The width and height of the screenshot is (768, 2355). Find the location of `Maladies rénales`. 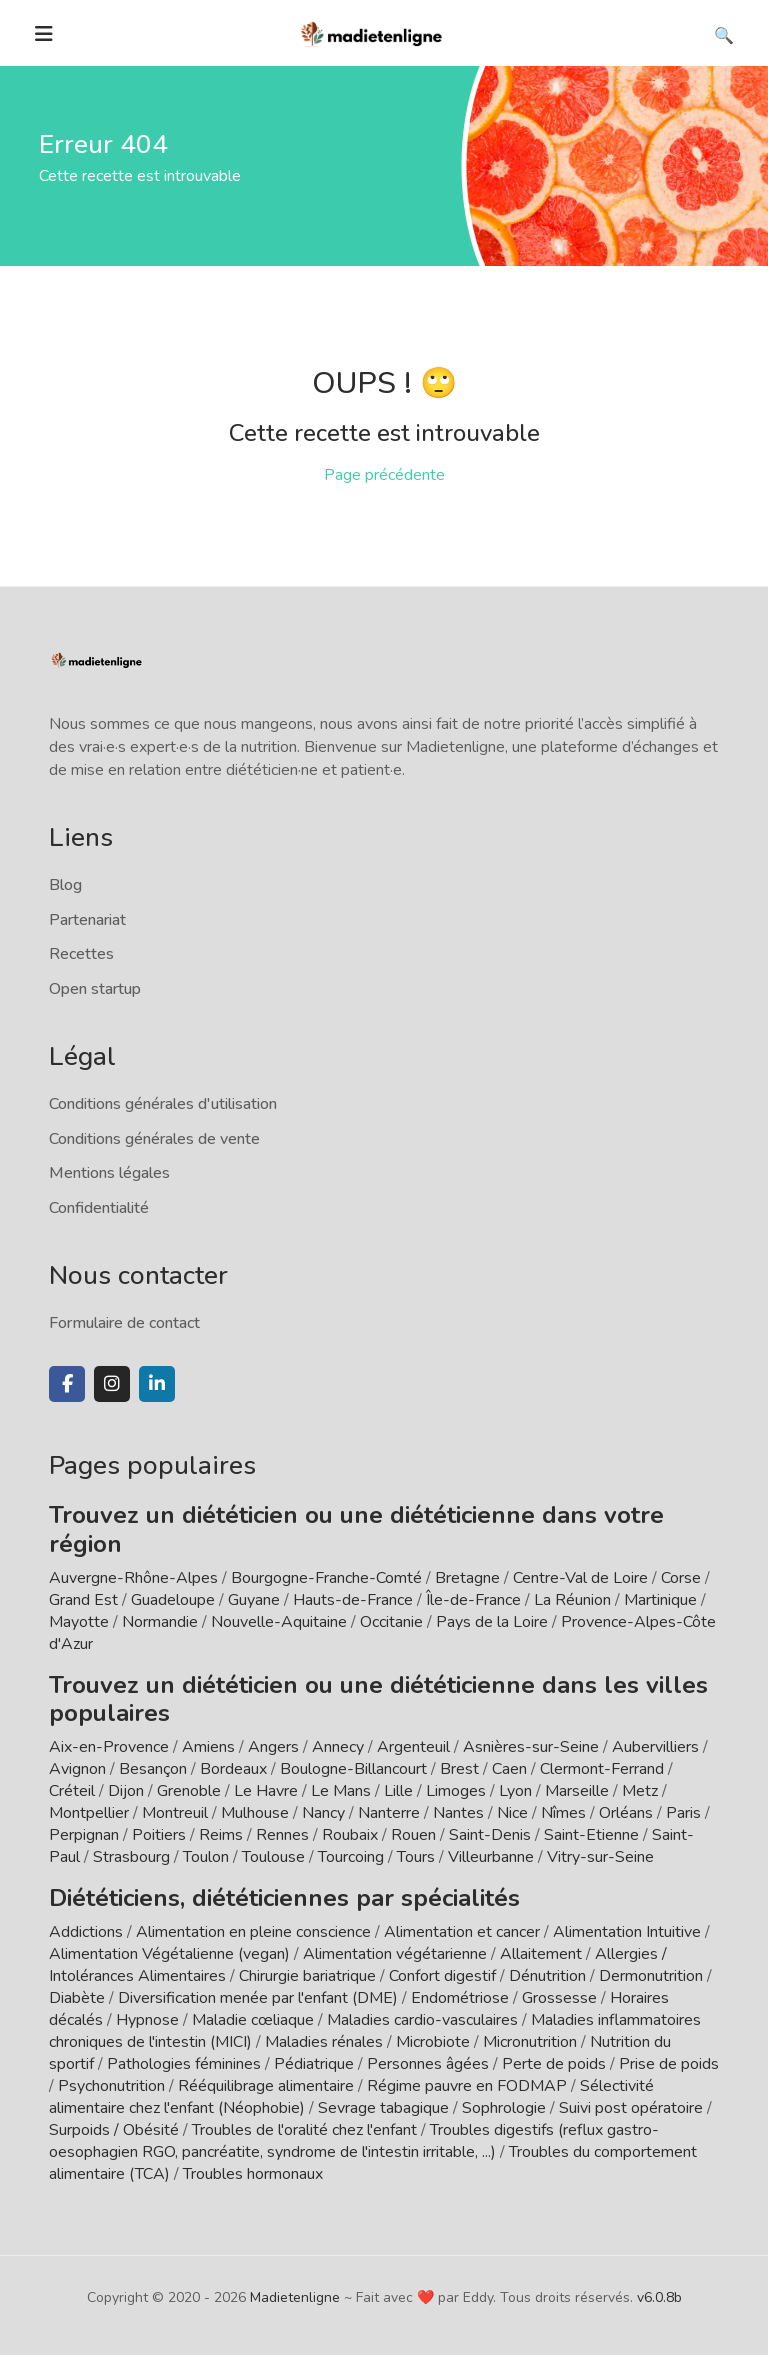

Maladies rénales is located at coordinates (324, 2042).